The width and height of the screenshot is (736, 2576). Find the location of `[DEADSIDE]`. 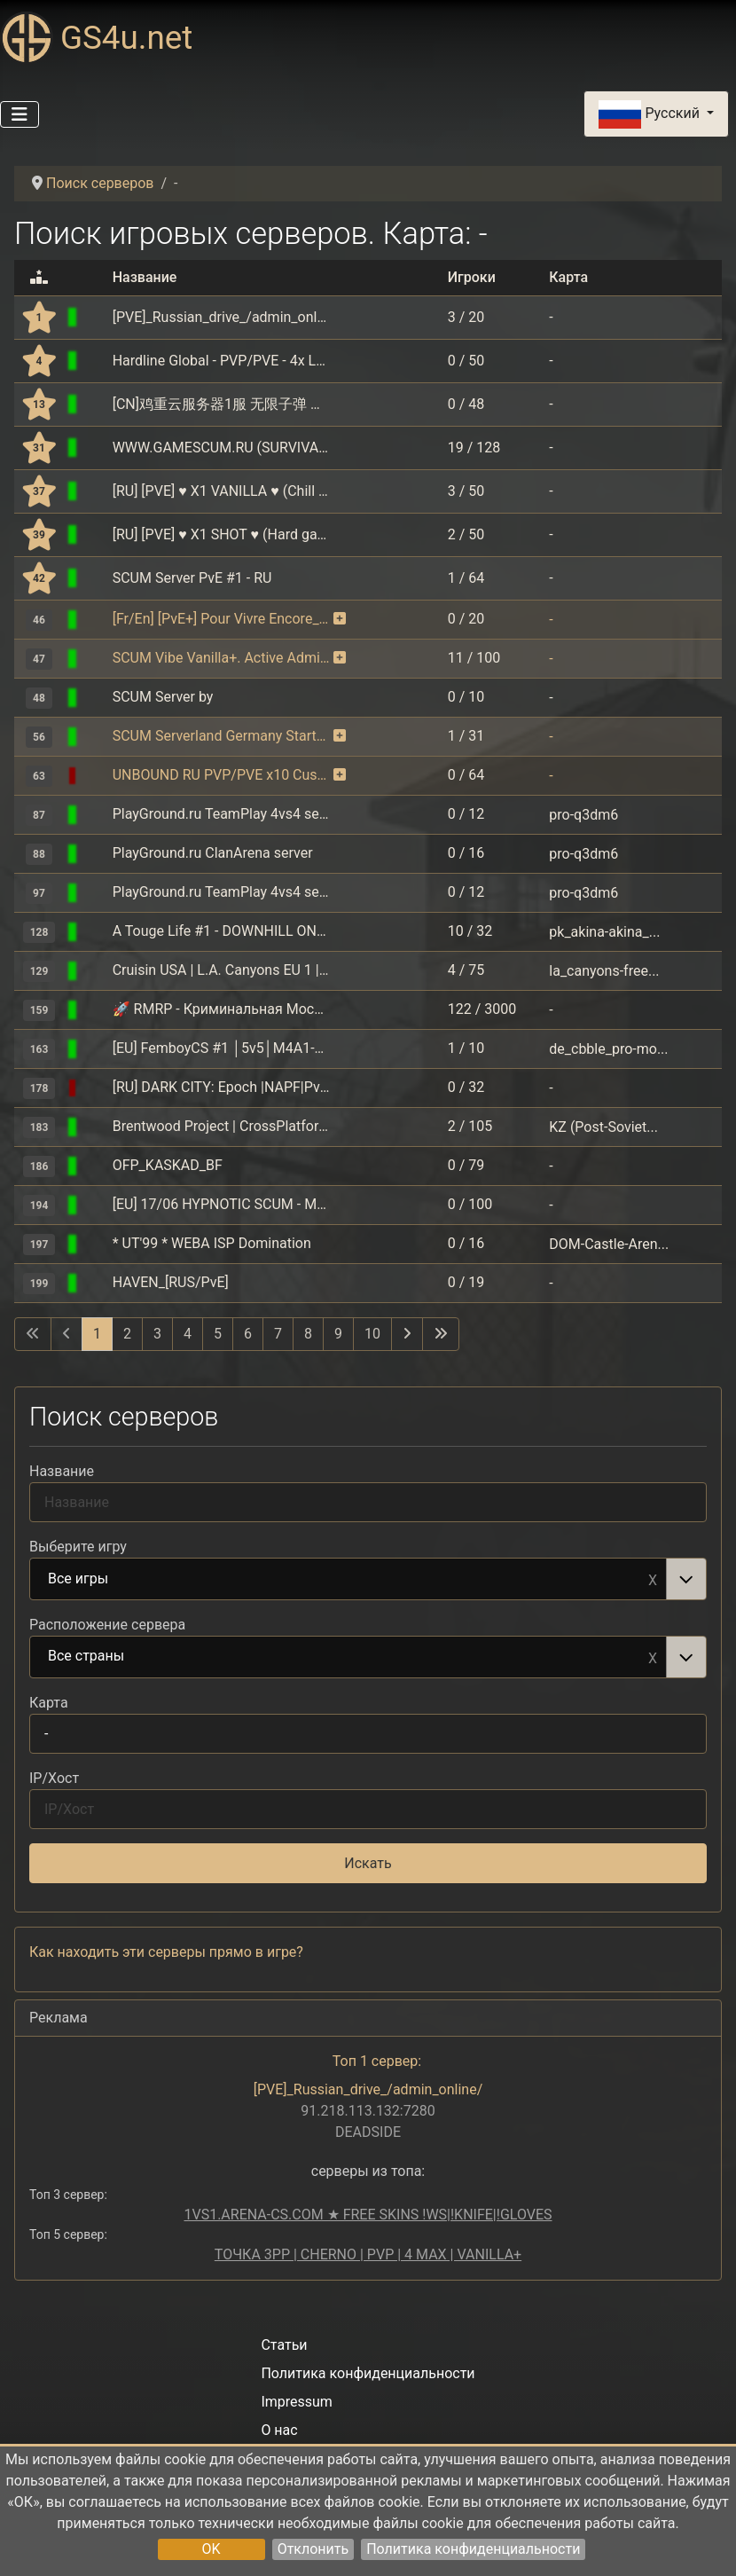

[DEADSIDE] is located at coordinates (95, 317).